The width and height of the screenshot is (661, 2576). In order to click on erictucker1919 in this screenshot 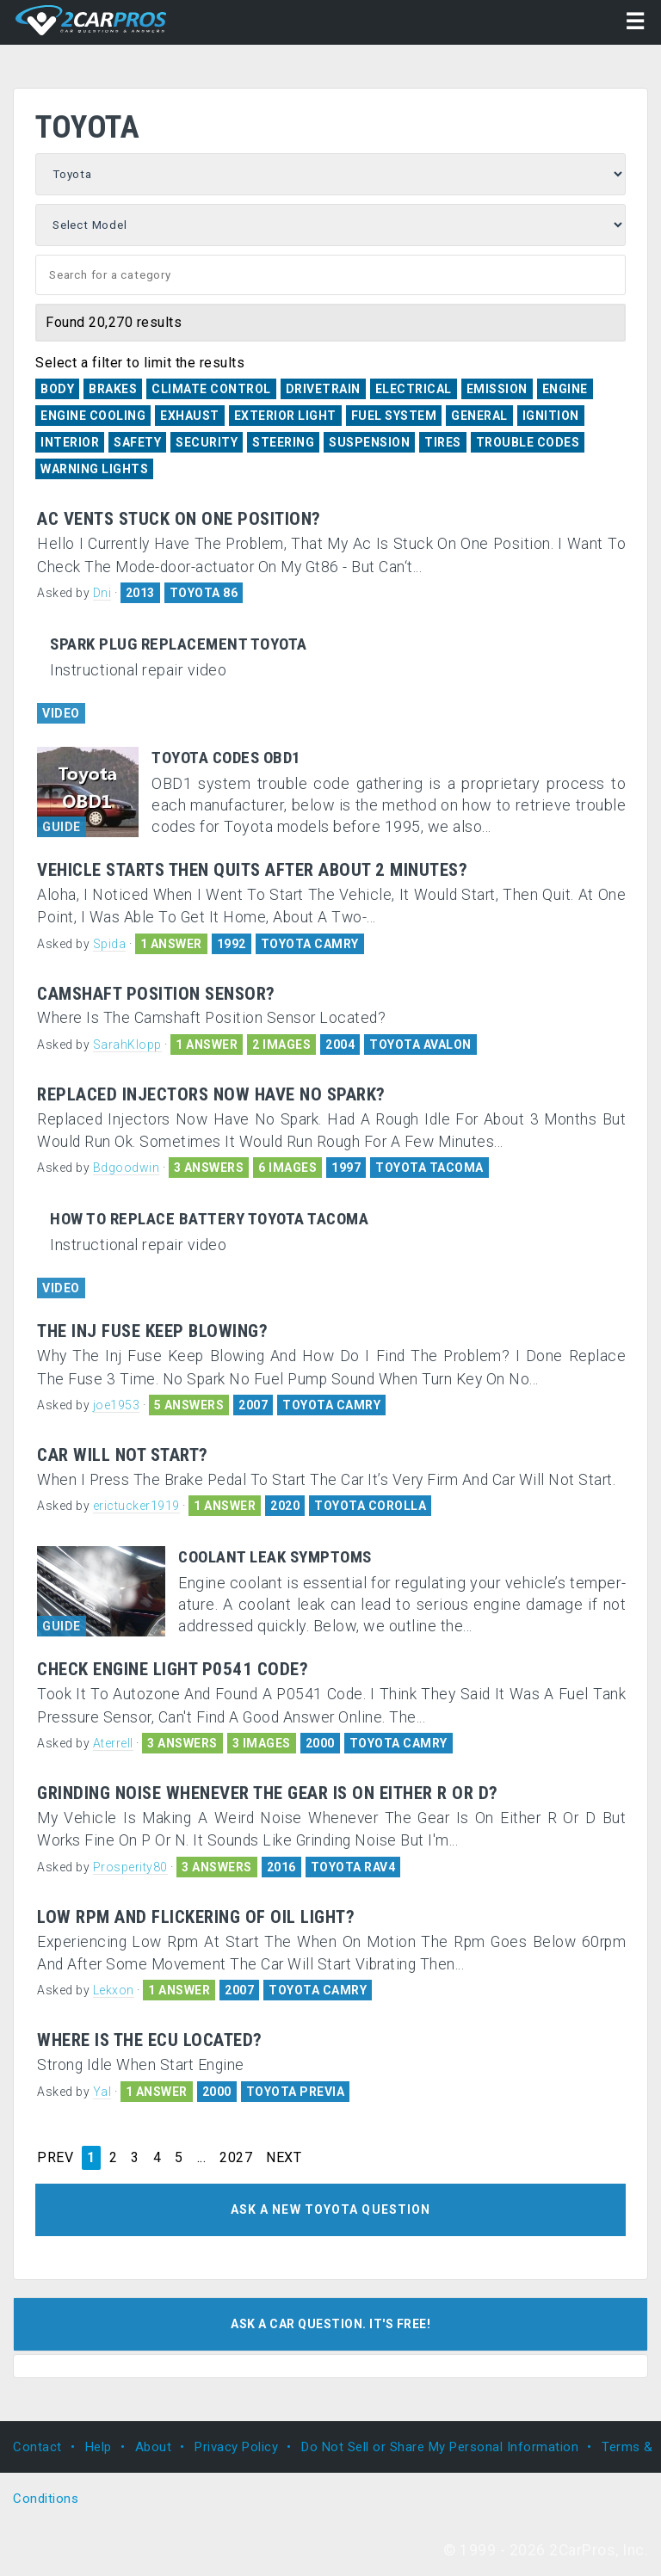, I will do `click(136, 1506)`.